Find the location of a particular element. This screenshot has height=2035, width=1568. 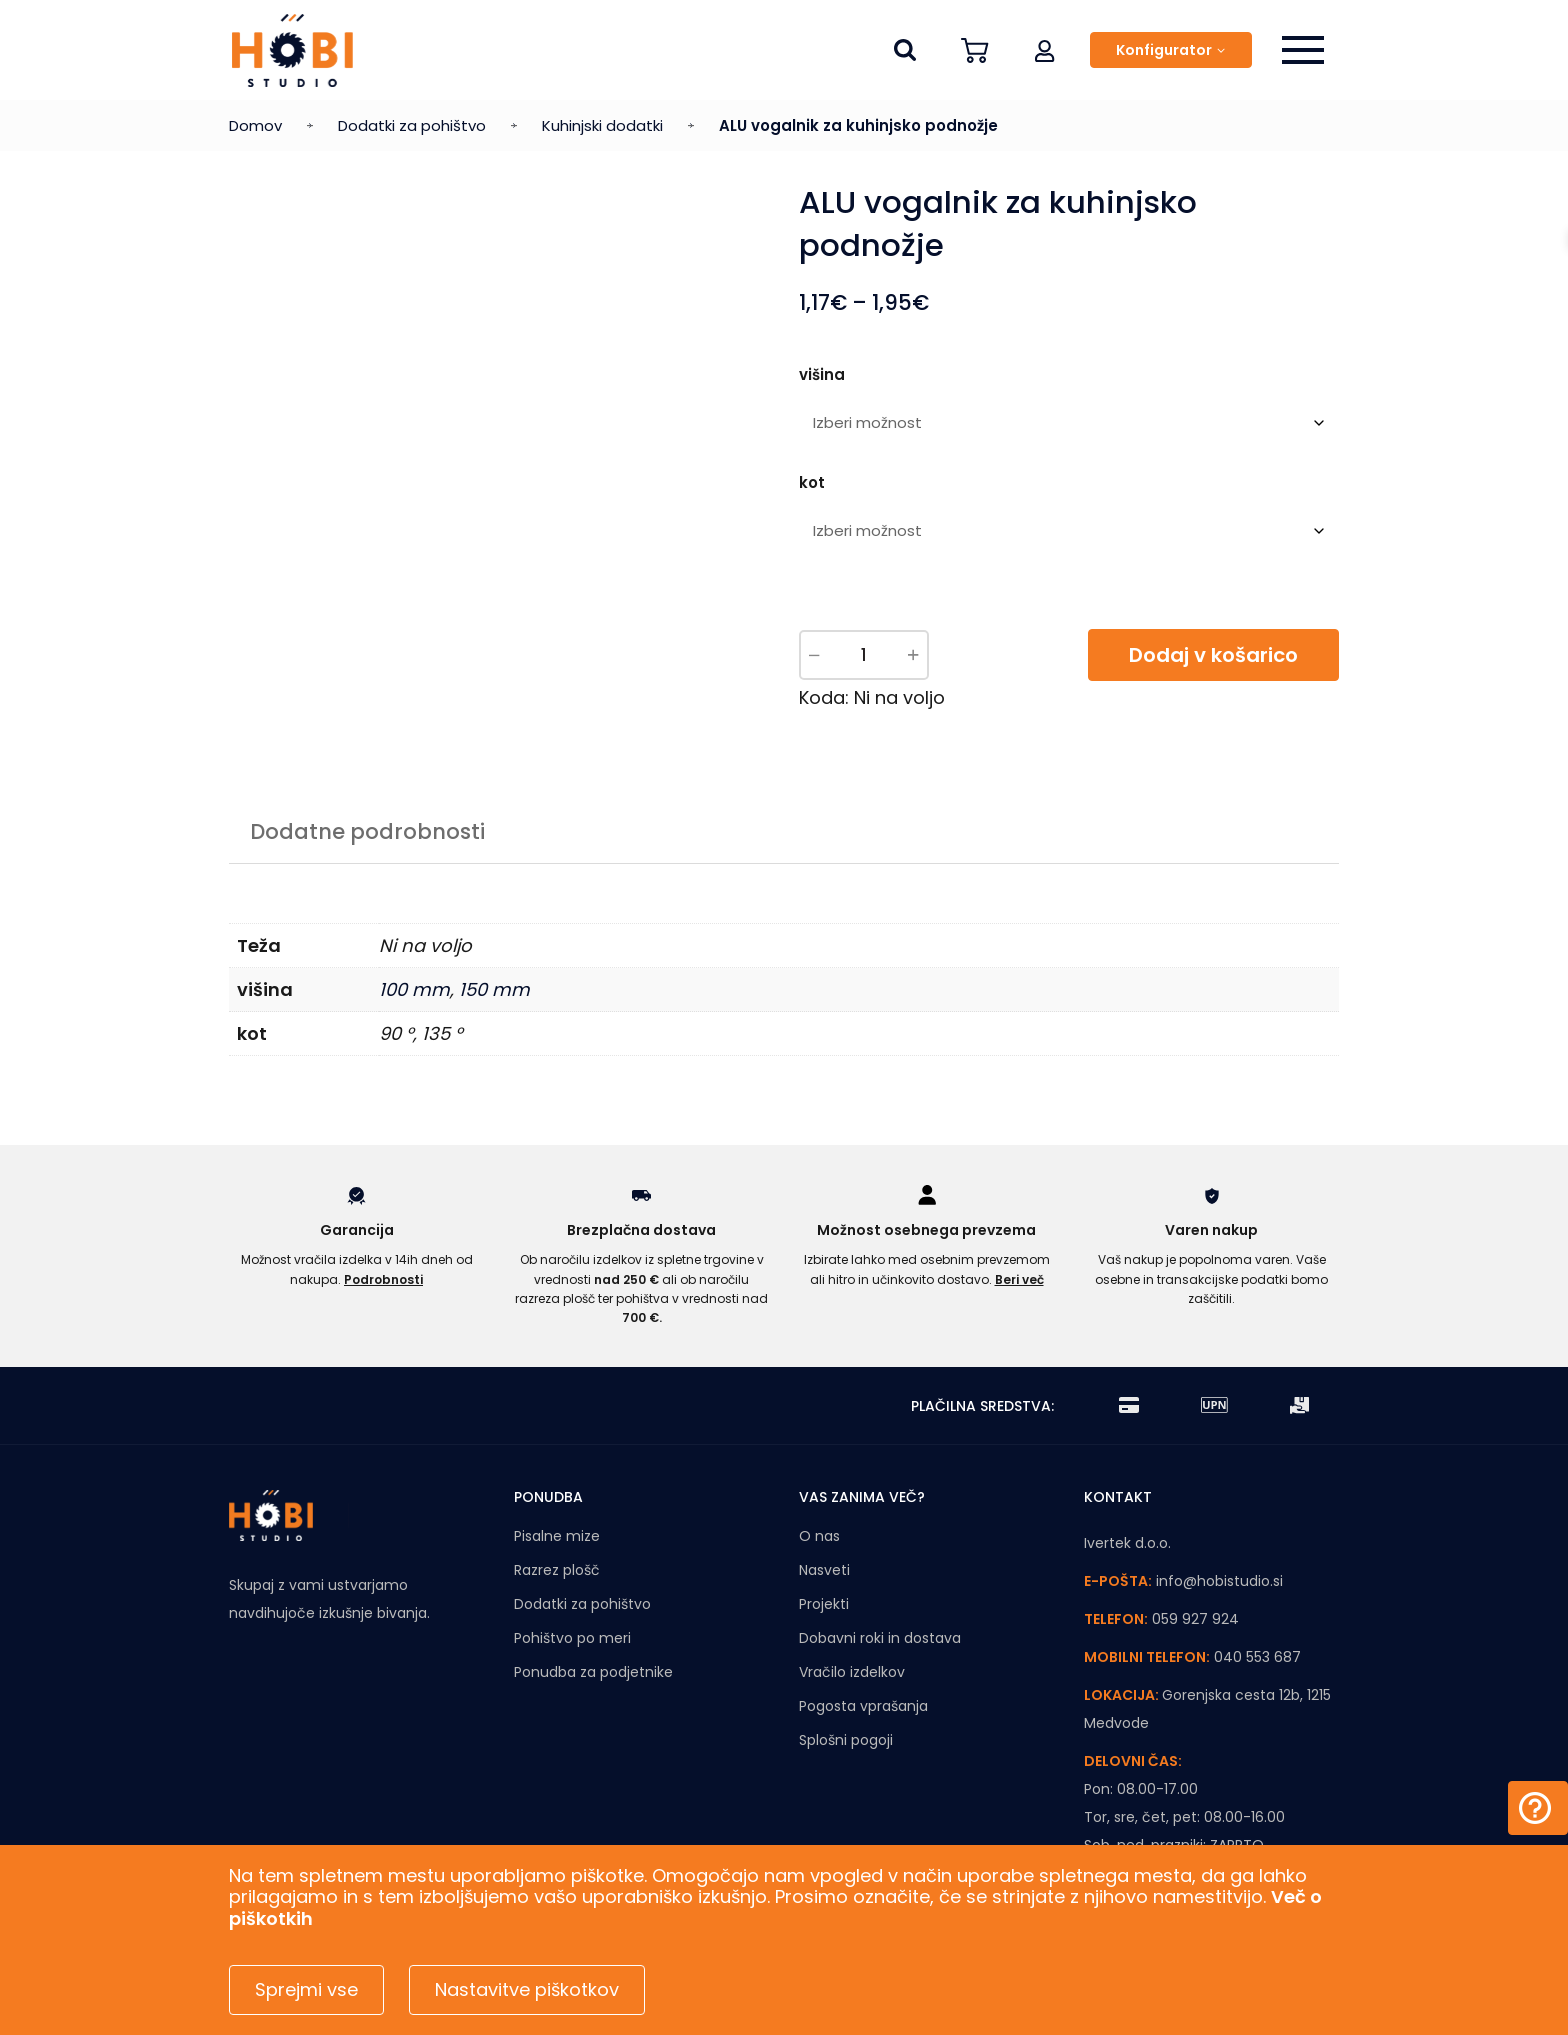

Pisalne mize is located at coordinates (557, 1536).